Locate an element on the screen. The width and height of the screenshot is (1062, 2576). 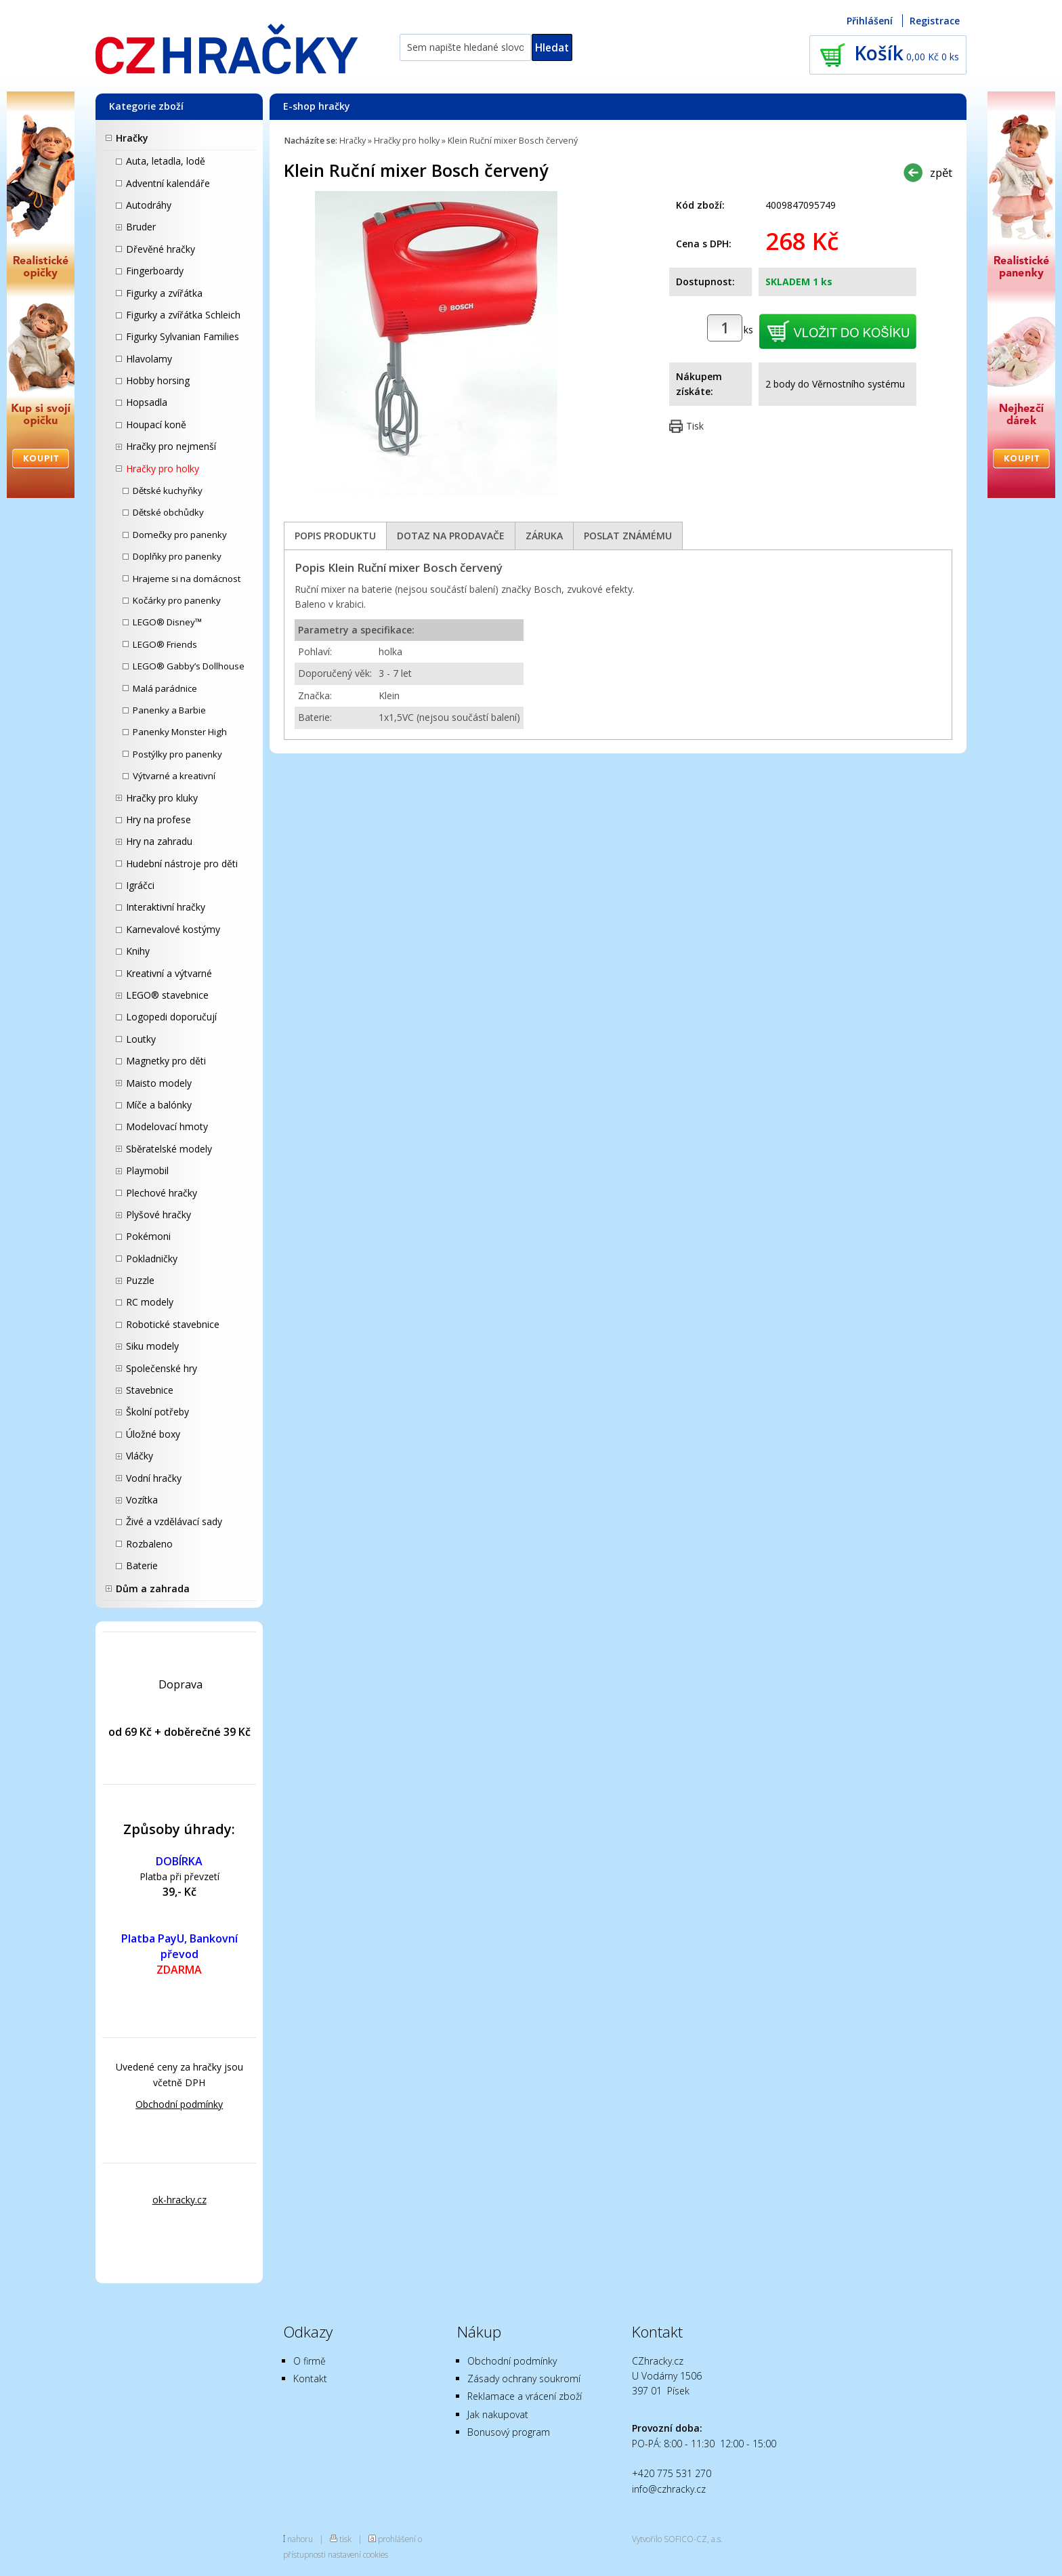
Panenky a Barbie is located at coordinates (169, 710).